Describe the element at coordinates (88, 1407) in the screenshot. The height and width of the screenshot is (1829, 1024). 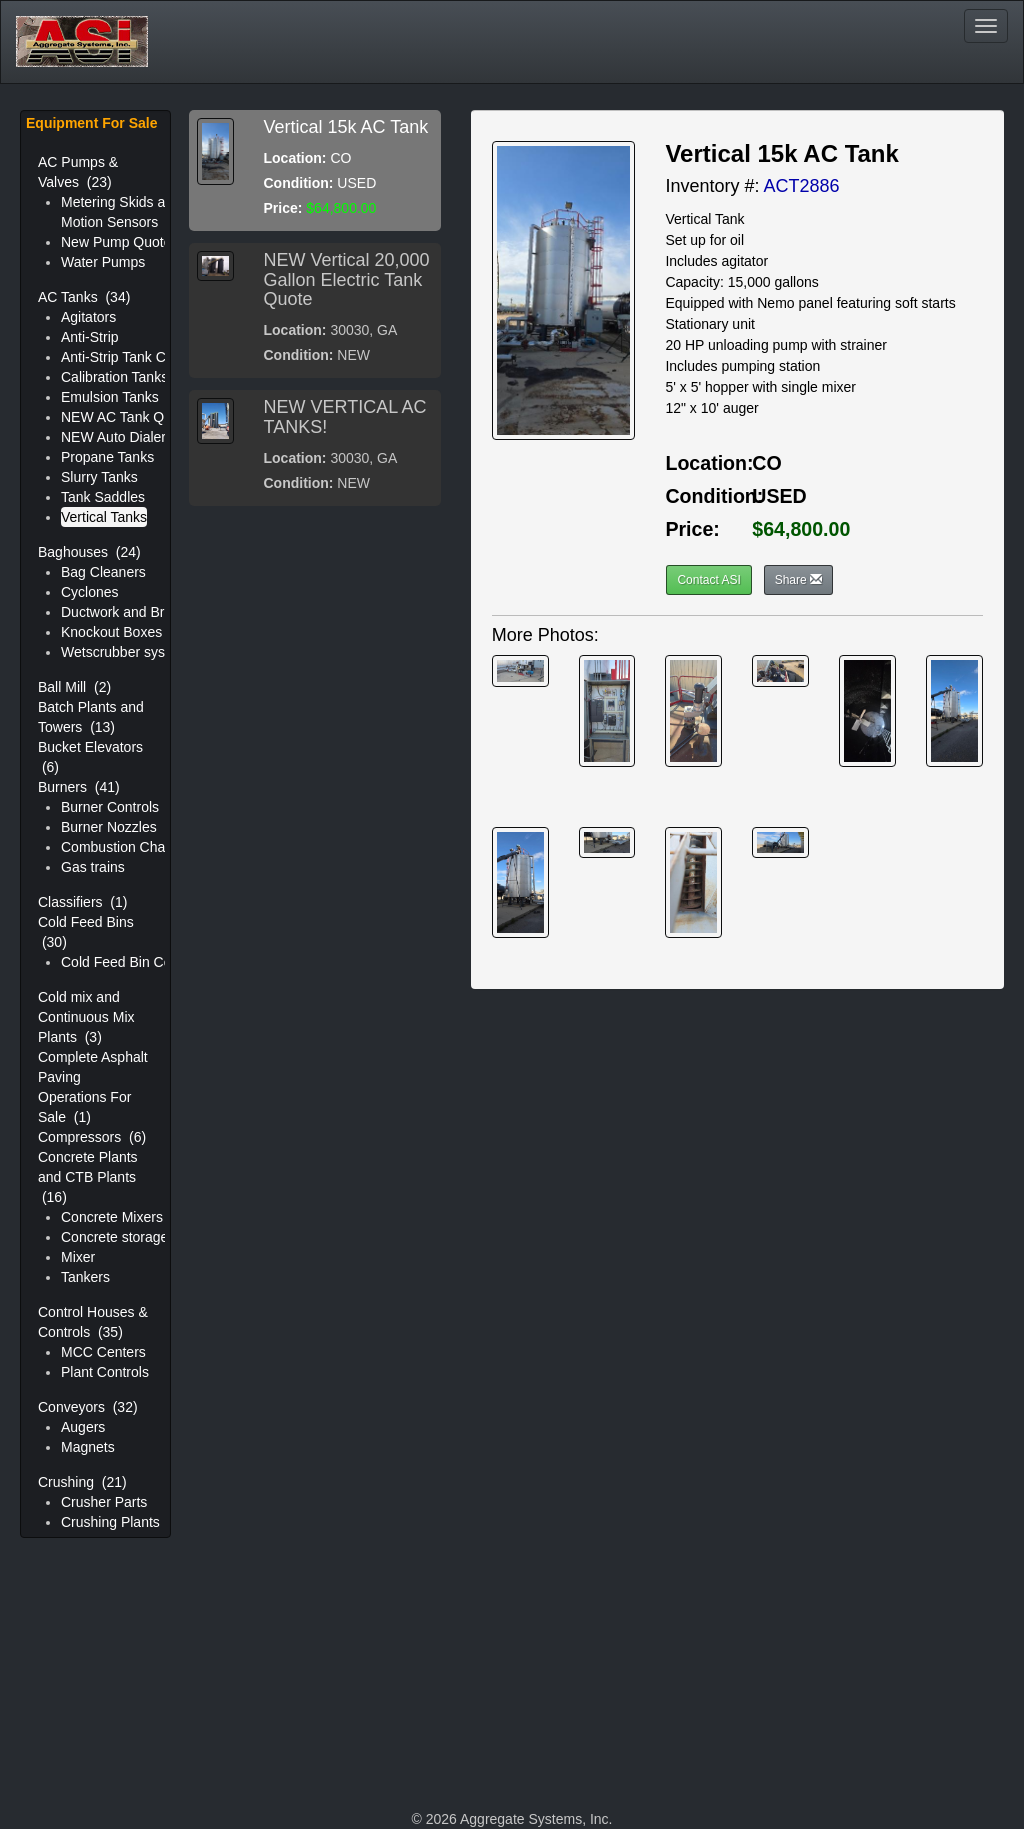
I see `Conveyors` at that location.